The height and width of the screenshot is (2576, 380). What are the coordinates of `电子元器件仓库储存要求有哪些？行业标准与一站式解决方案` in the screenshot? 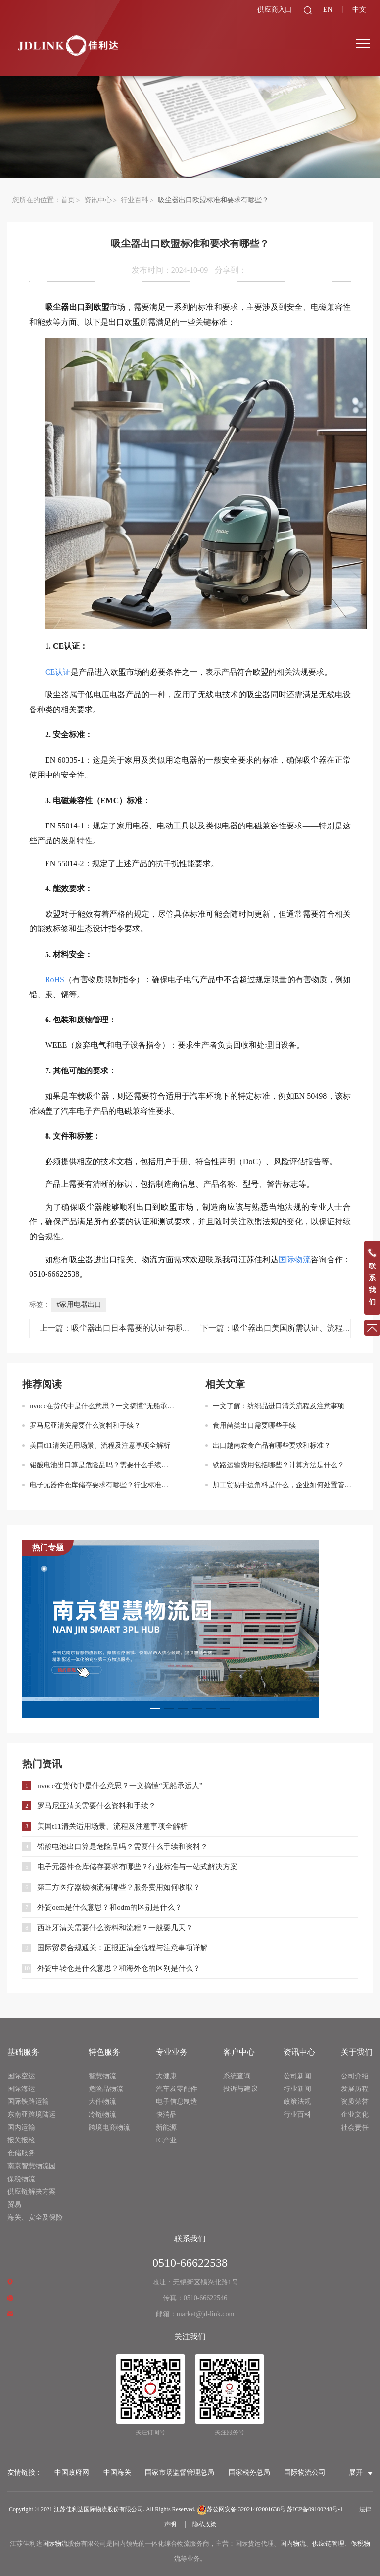 It's located at (102, 1485).